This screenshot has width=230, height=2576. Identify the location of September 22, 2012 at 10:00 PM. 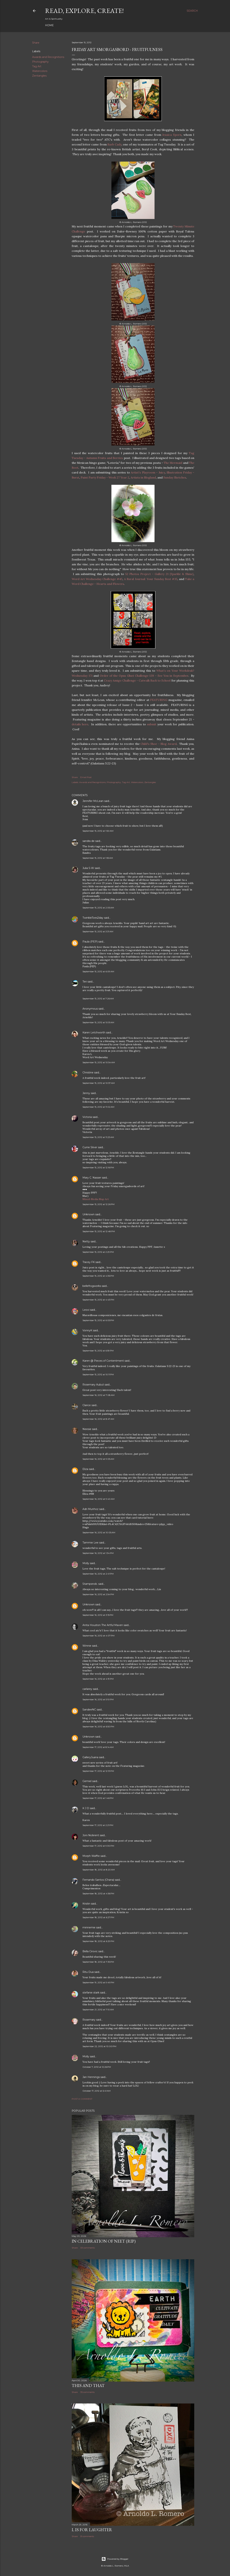
(99, 2046).